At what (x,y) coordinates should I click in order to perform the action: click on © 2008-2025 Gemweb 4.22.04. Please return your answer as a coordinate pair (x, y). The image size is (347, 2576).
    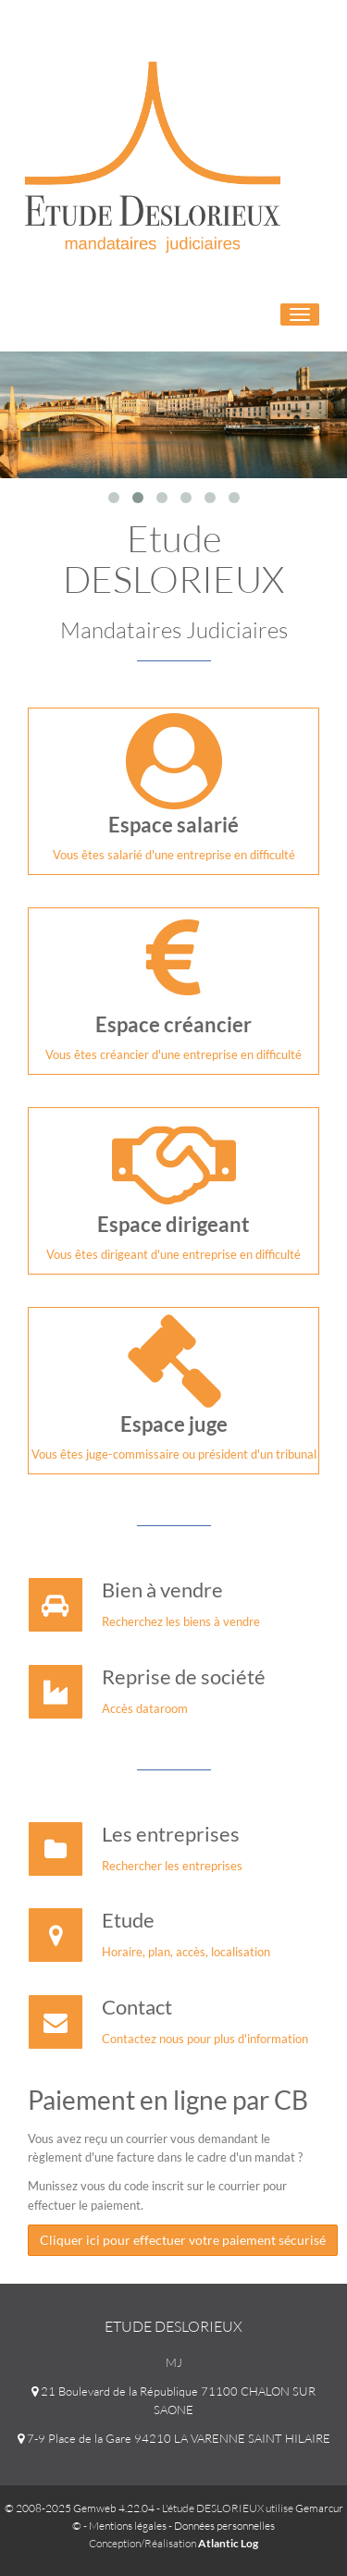
    Looking at the image, I should click on (80, 2508).